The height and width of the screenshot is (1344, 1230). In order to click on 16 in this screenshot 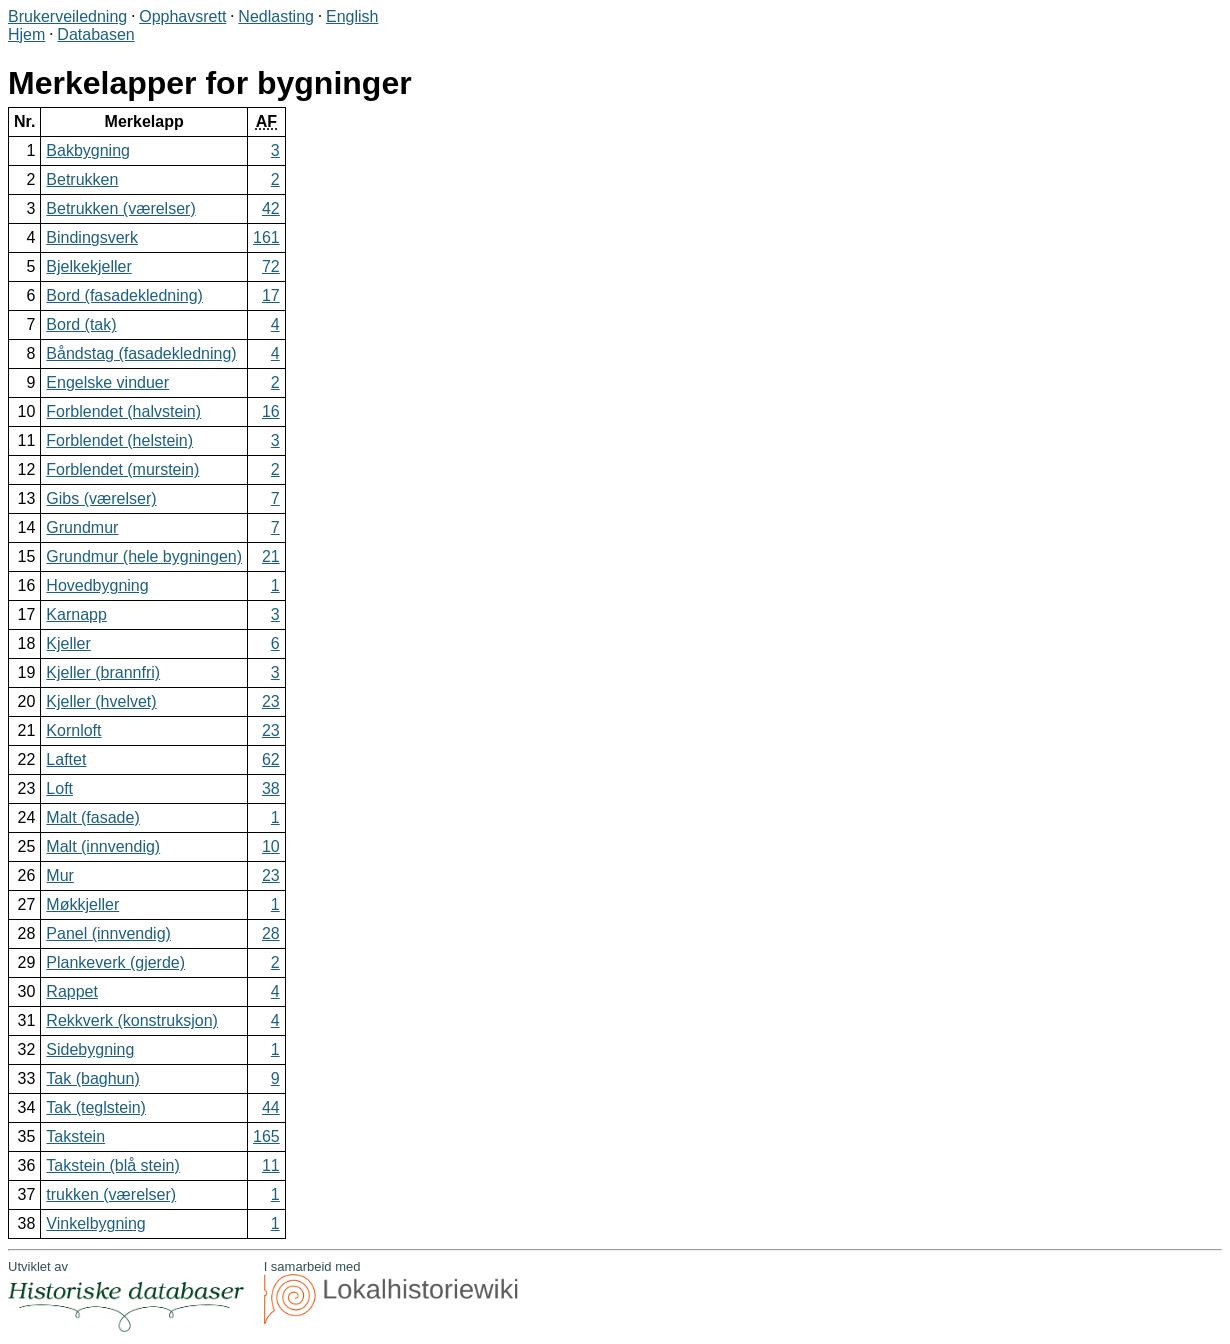, I will do `click(271, 411)`.